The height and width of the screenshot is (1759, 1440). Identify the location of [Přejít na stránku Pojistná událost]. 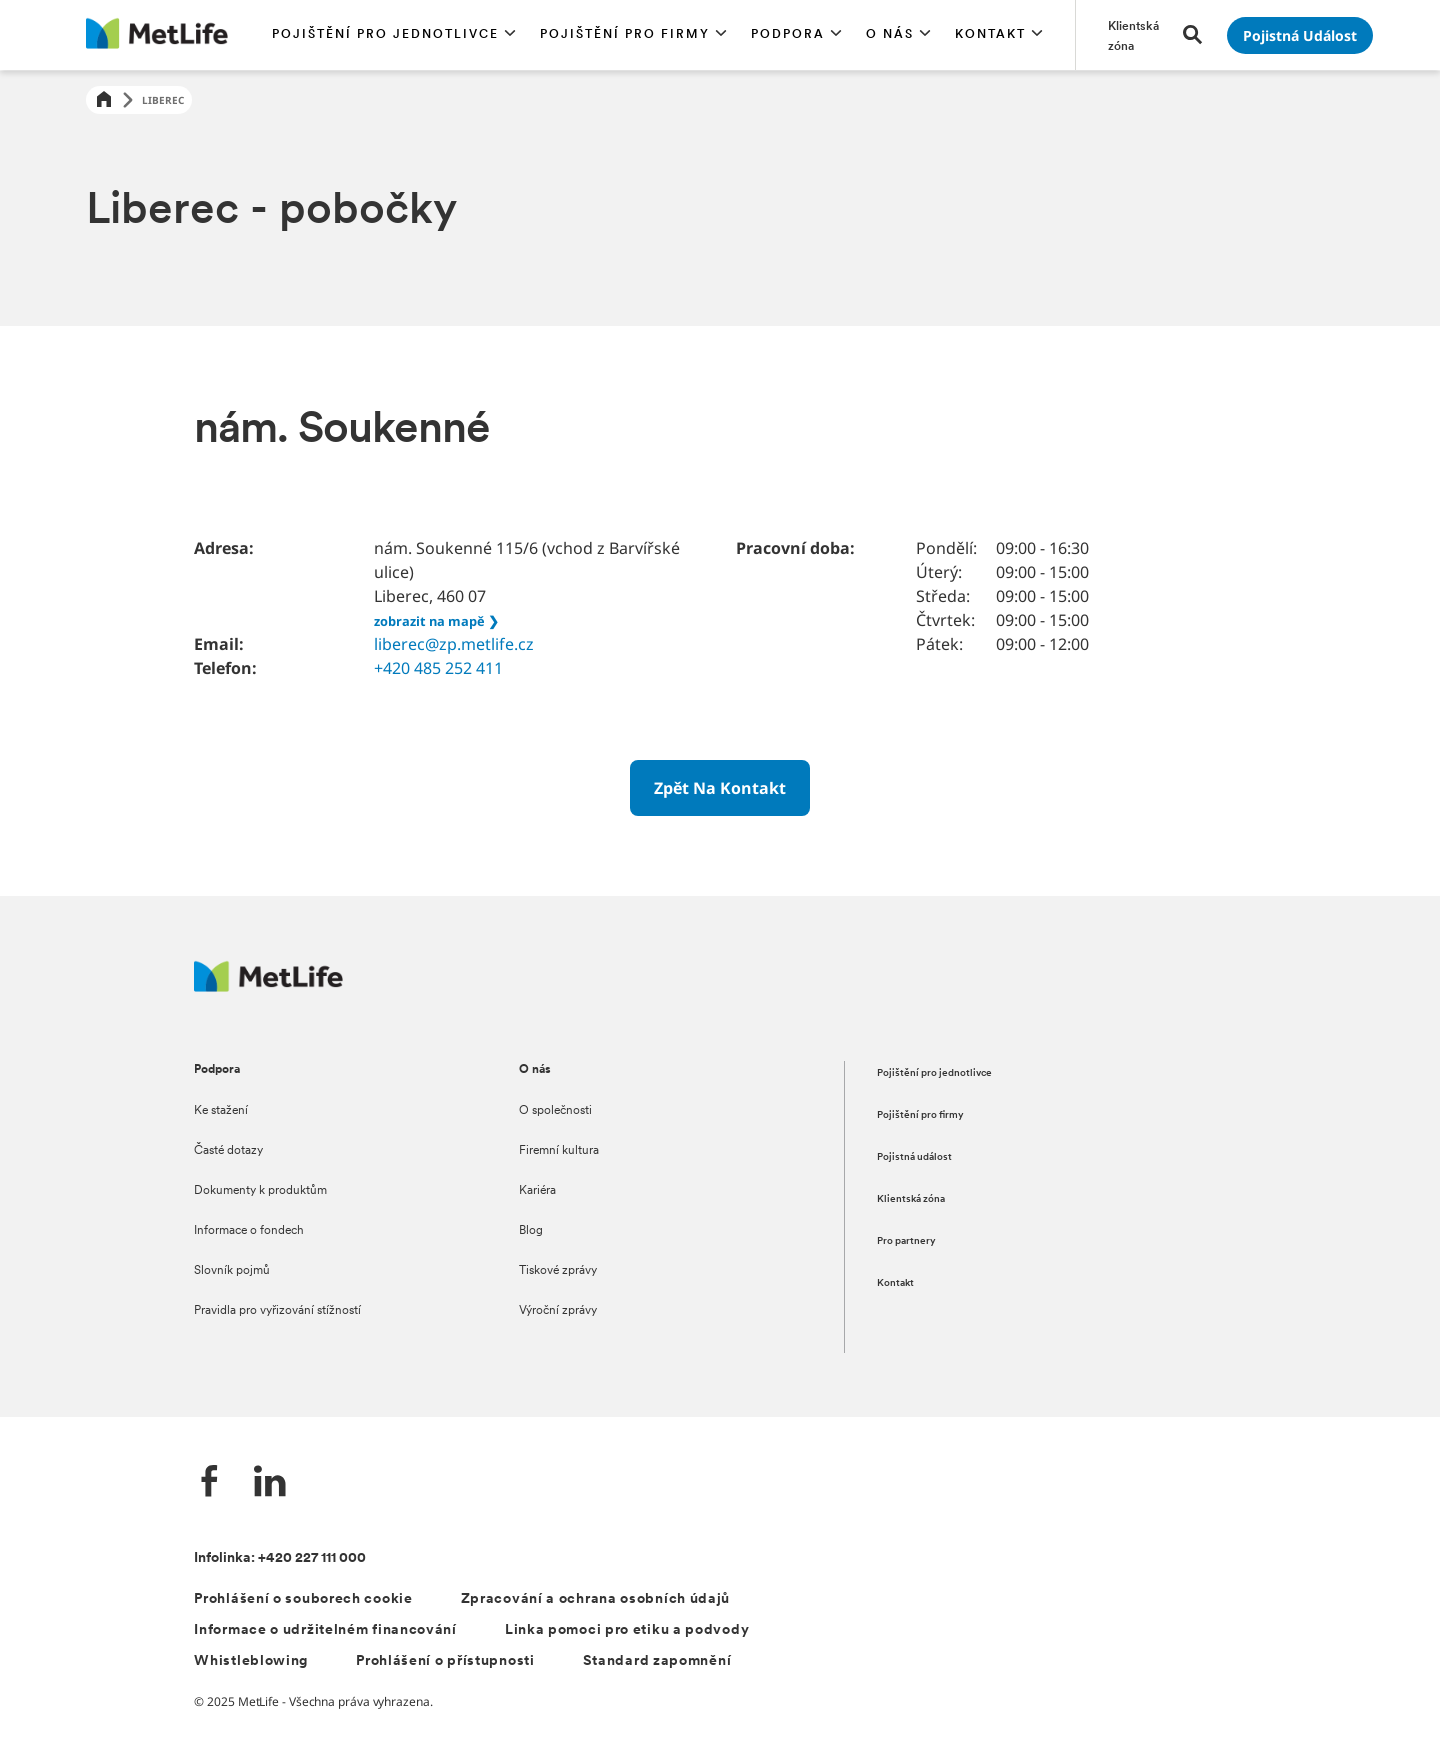
(1300, 35).